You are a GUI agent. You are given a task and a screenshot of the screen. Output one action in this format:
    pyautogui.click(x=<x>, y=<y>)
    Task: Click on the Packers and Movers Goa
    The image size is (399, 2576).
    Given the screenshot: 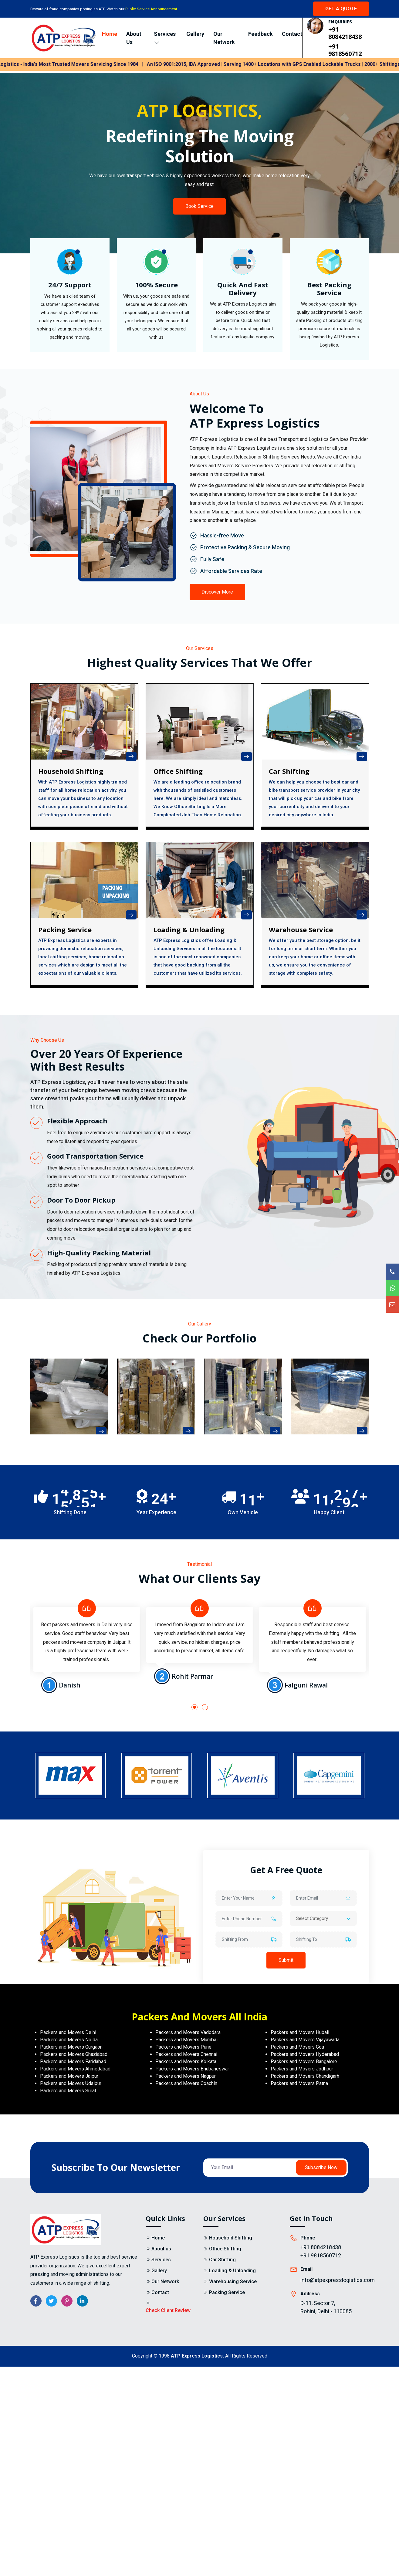 What is the action you would take?
    pyautogui.click(x=297, y=2047)
    